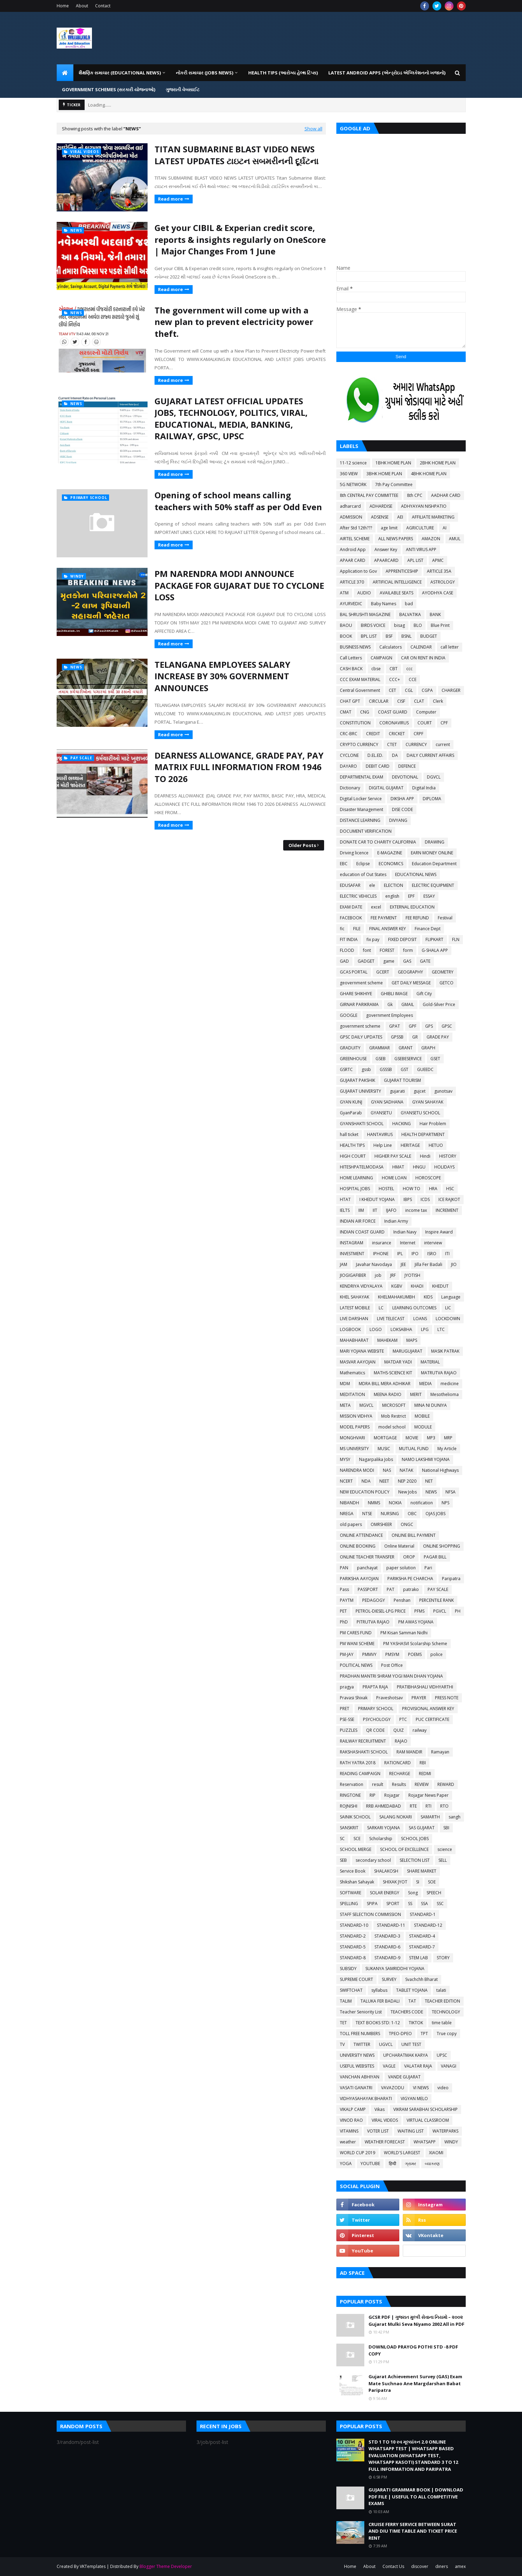 The image size is (522, 2576). Describe the element at coordinates (408, 1059) in the screenshot. I see `GSEBESERVICE` at that location.